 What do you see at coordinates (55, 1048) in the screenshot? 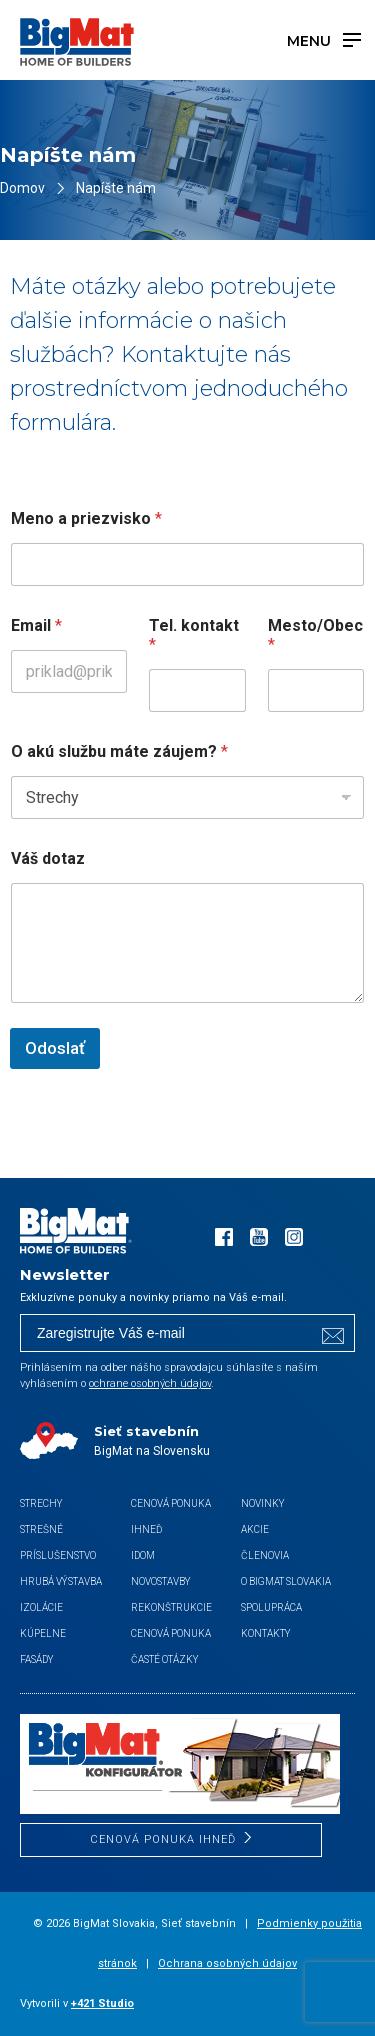
I see `Odoslať` at bounding box center [55, 1048].